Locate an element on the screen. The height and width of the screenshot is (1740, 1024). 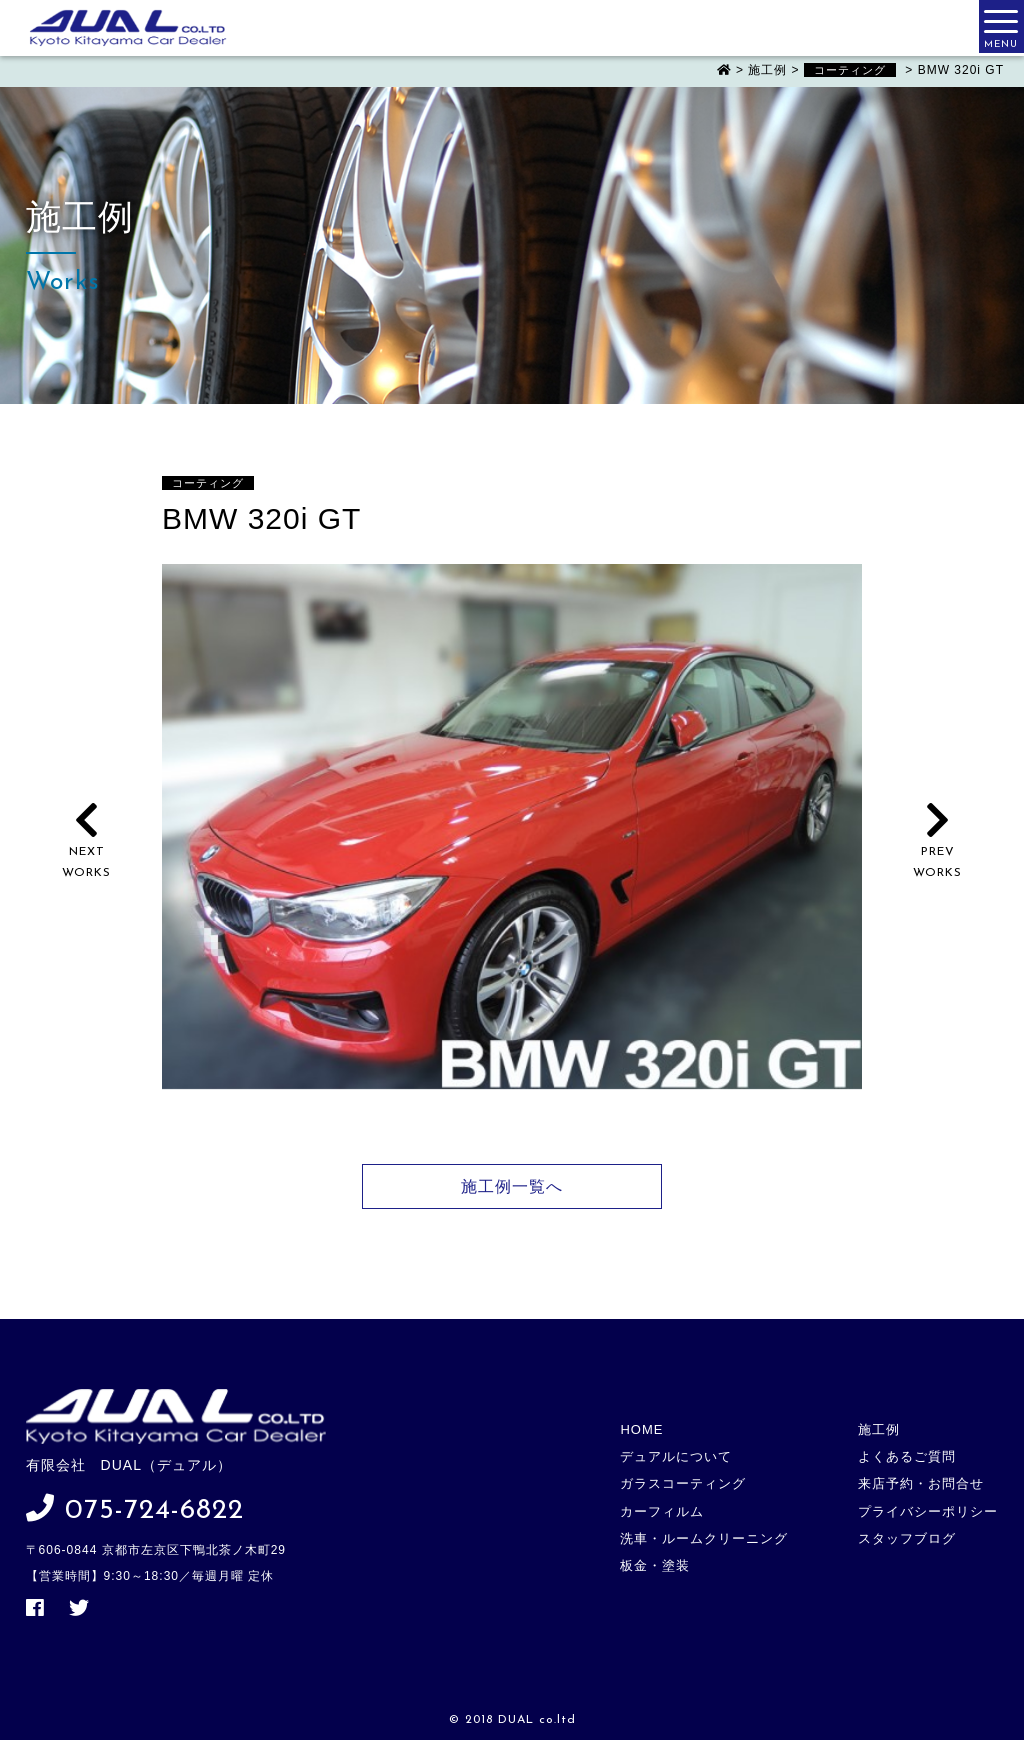
施工例一覧へ is located at coordinates (512, 1186).